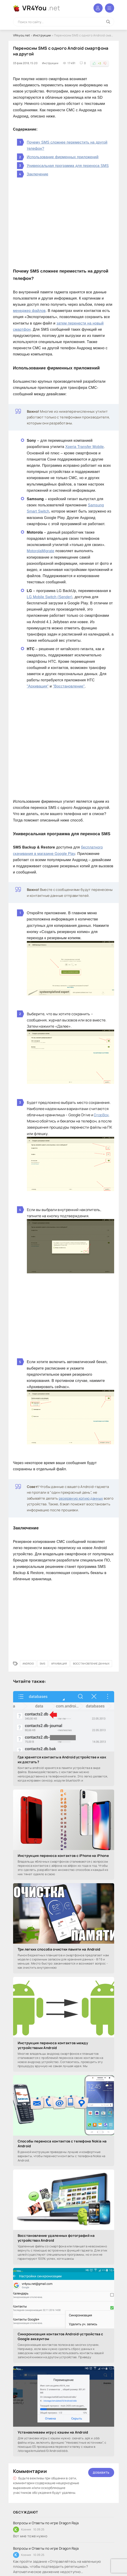 Image resolution: width=127 pixels, height=2576 pixels. I want to click on [Advertisement], so click(63, 222).